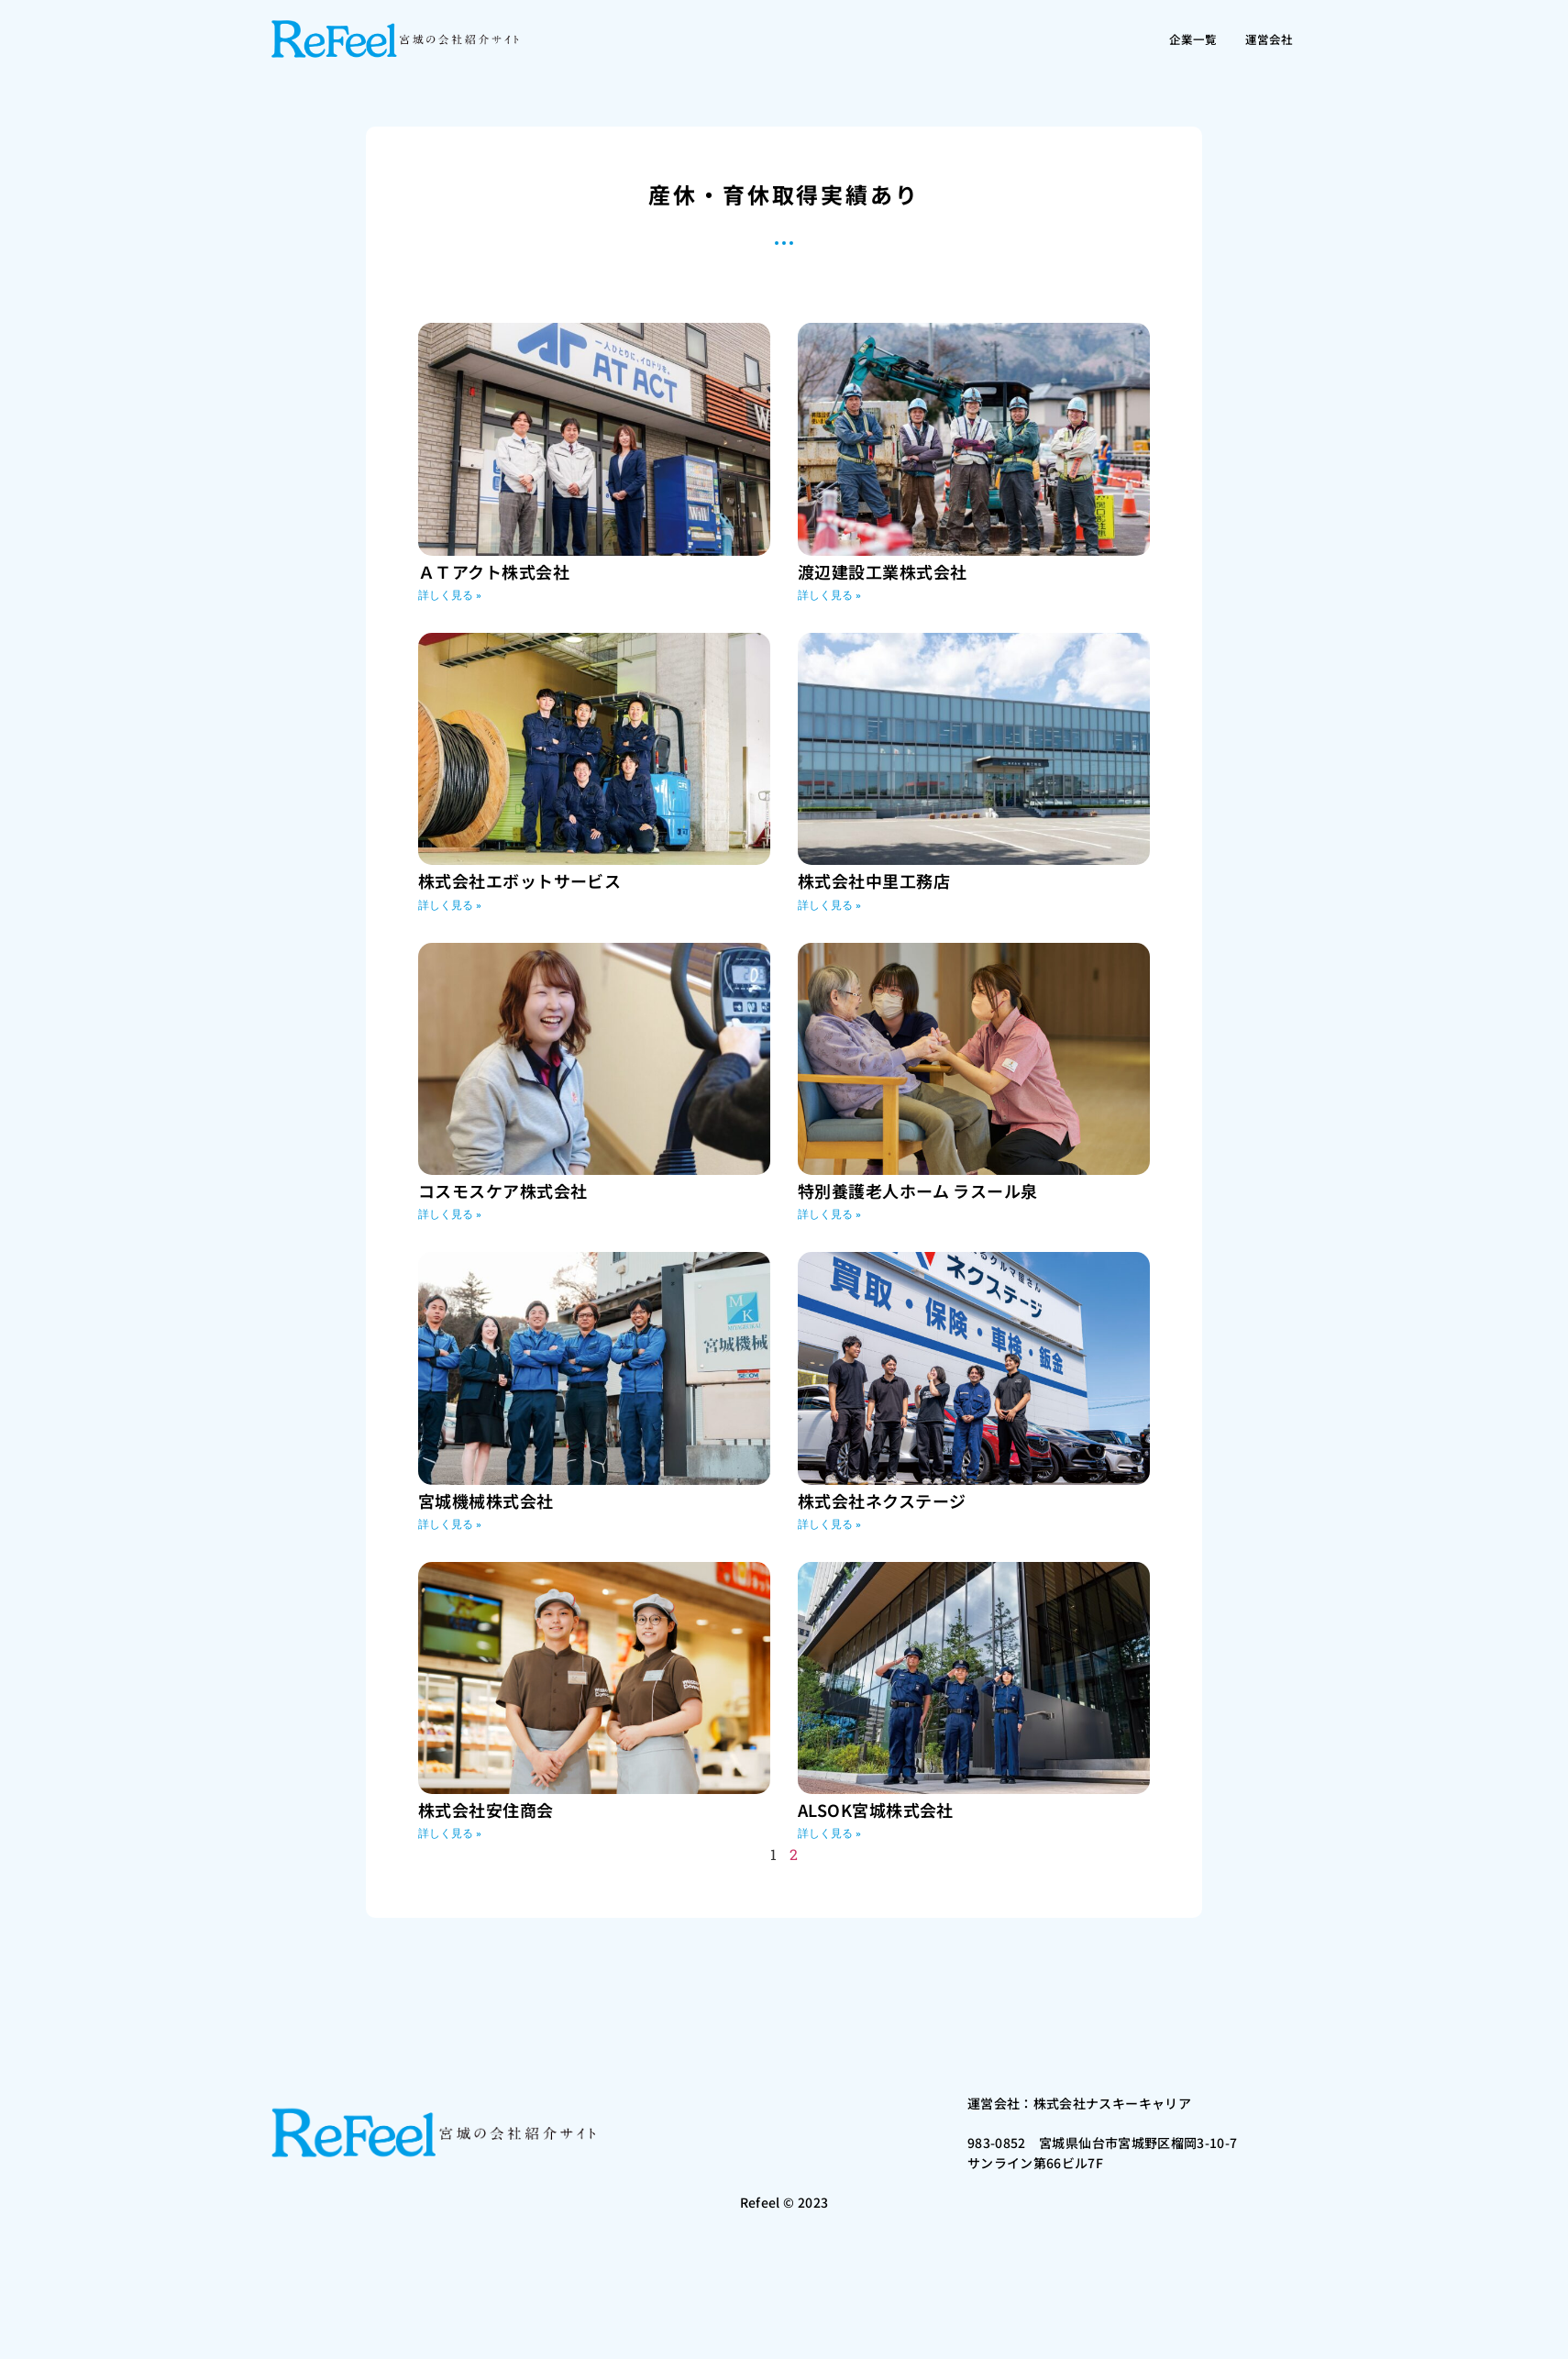 This screenshot has height=2359, width=1568. I want to click on 詳しく見る » [Read more about 宮城機械株式会社], so click(449, 1524).